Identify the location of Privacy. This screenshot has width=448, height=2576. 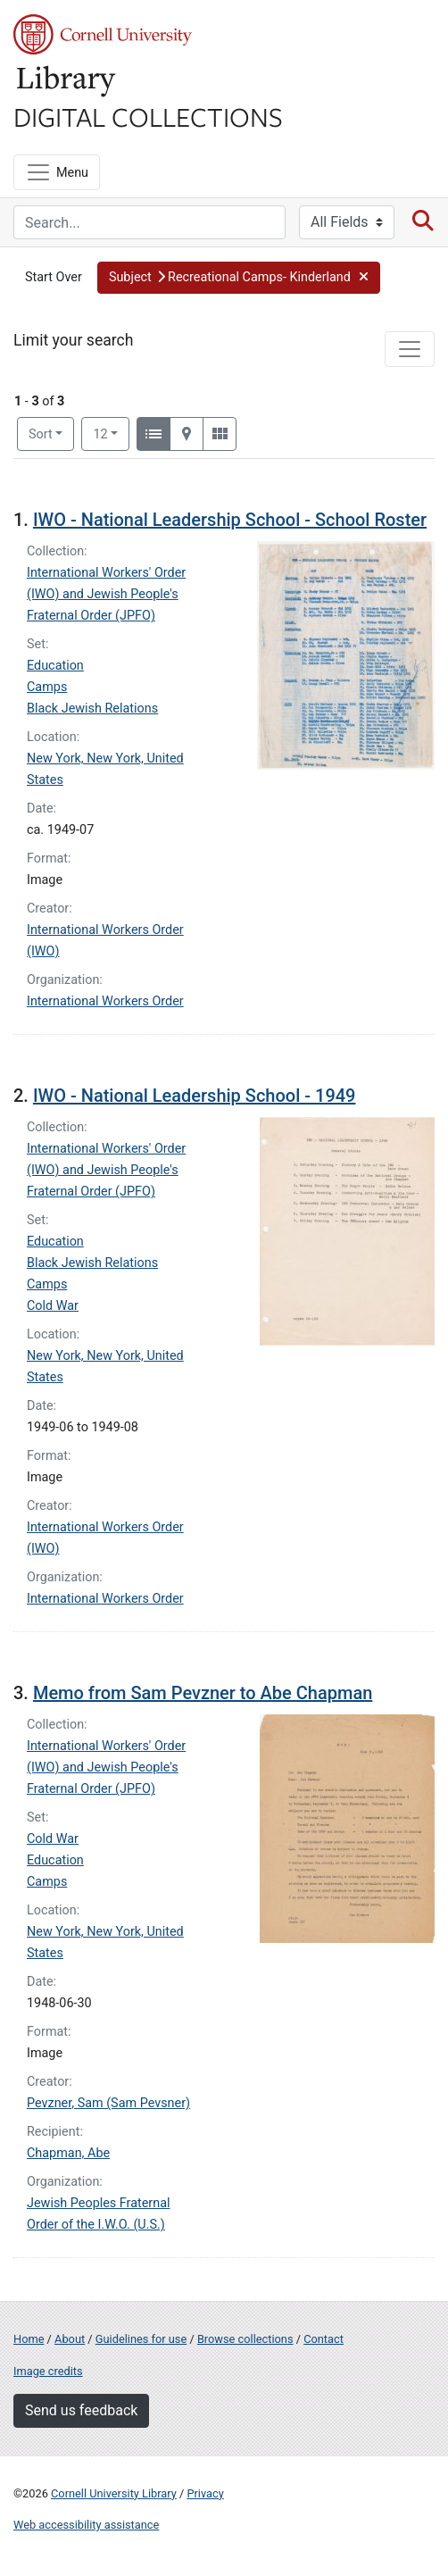
(205, 2493).